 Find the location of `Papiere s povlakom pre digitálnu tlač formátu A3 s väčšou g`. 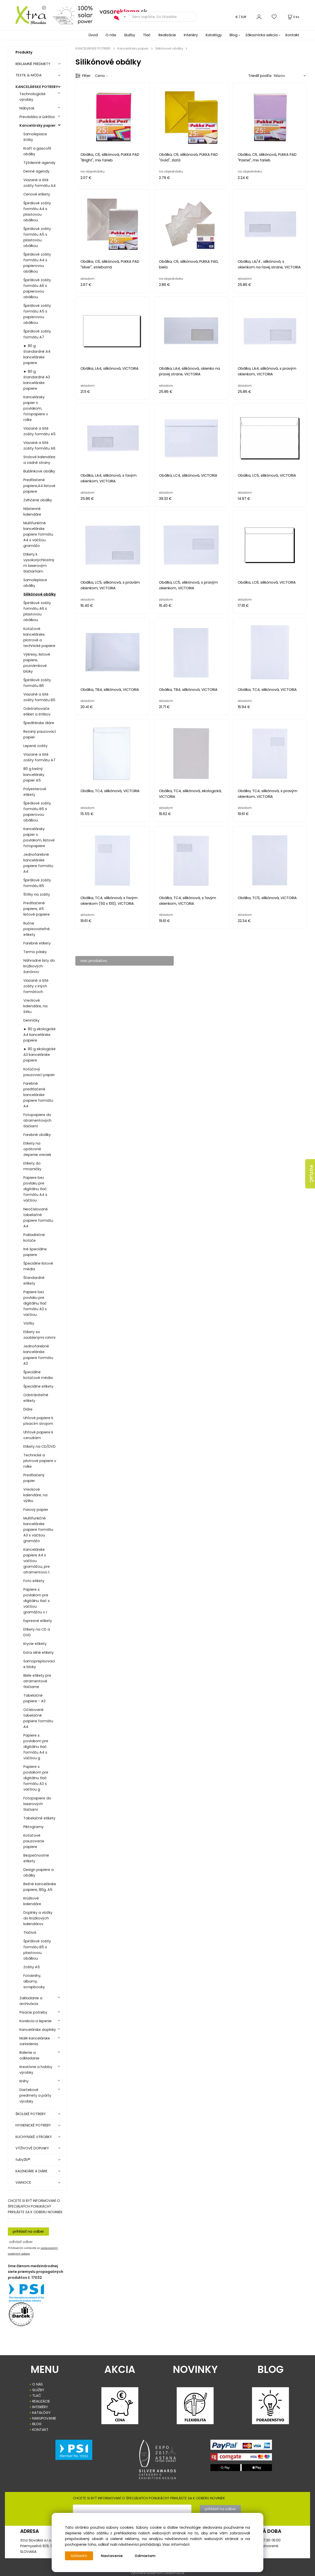

Papiere s povlakom pre digitálnu tlač formátu A3 s väčšou g is located at coordinates (35, 1778).